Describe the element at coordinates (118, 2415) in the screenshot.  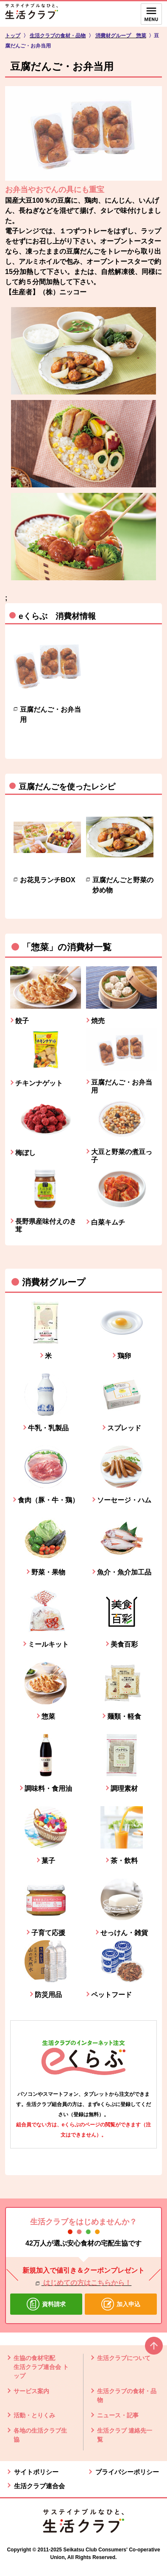
I see `ニュース・記事` at that location.